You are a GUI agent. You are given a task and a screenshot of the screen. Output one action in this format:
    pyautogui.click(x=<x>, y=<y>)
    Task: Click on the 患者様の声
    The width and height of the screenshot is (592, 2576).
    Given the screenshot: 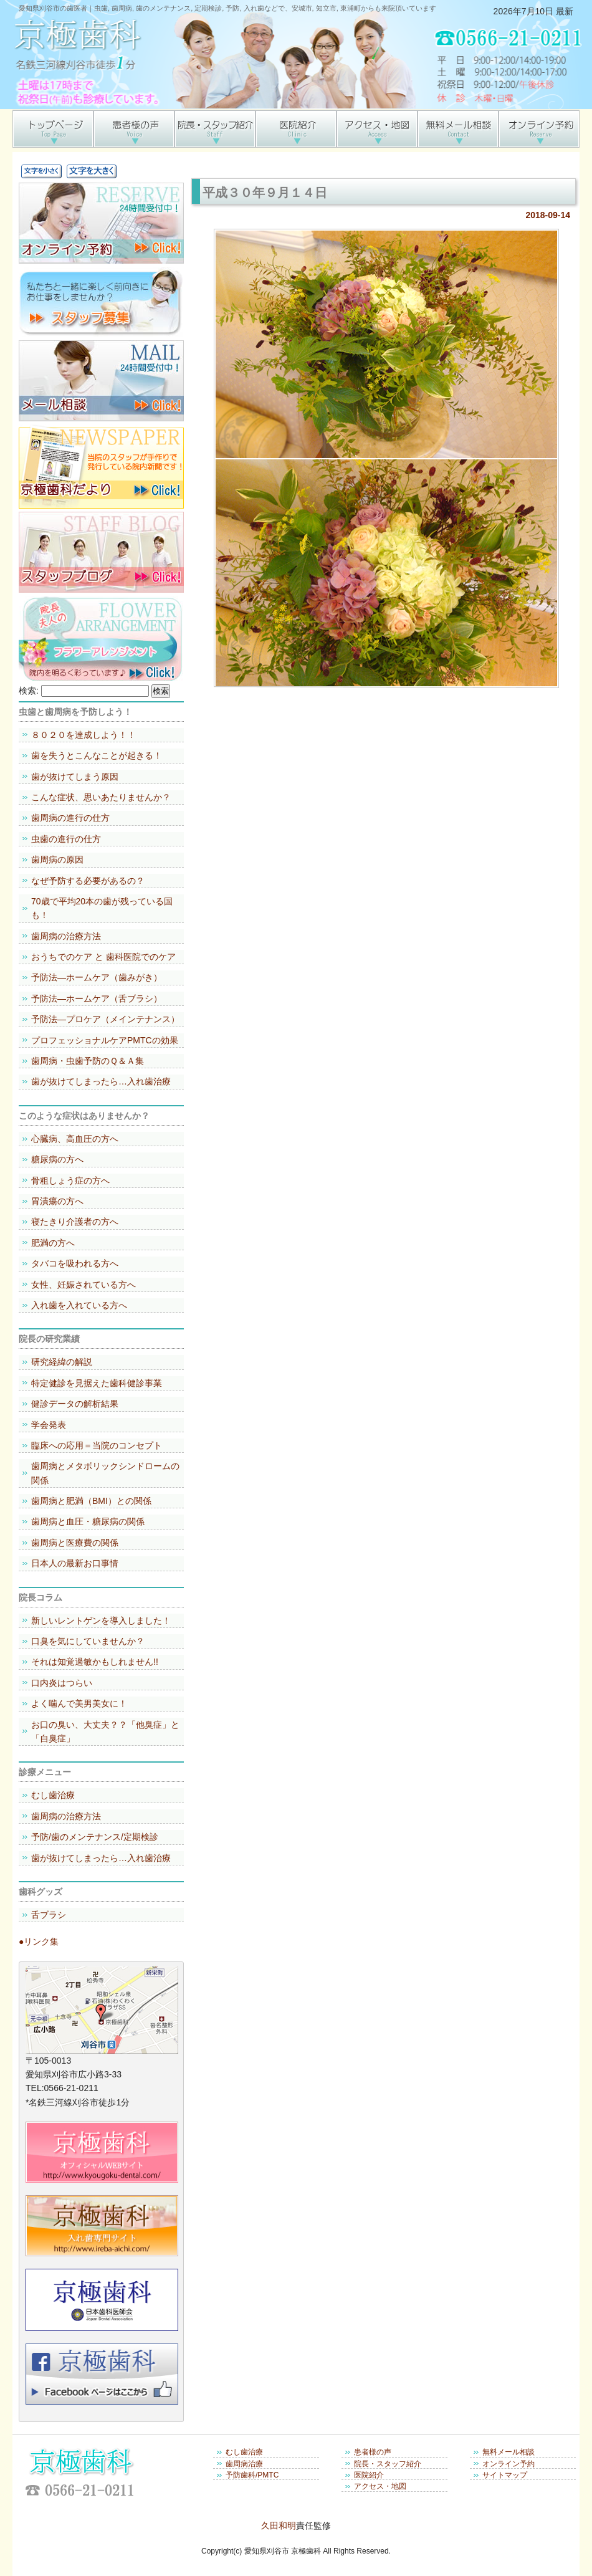 What is the action you would take?
    pyautogui.click(x=372, y=2452)
    